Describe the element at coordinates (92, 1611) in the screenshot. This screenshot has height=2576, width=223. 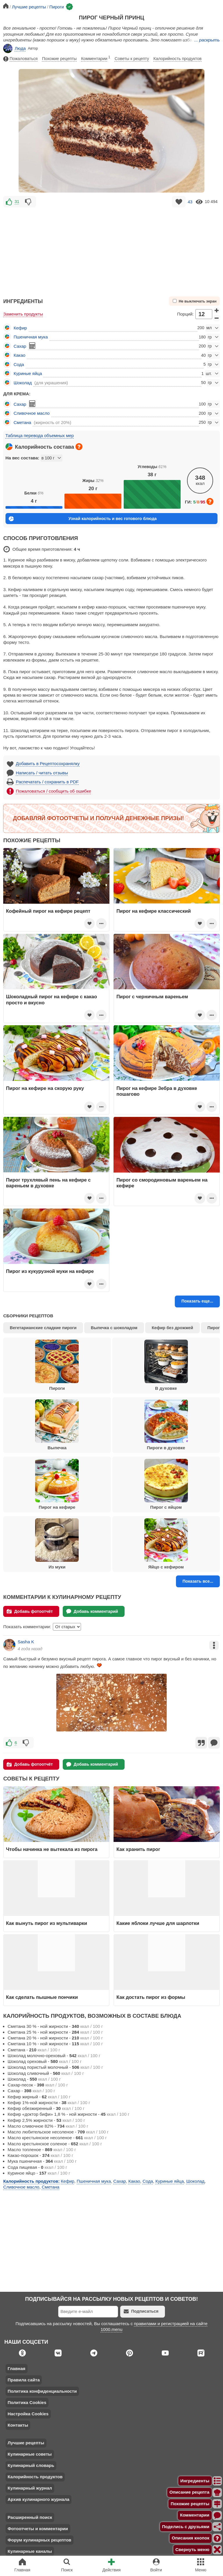
I see `Добавь комментарий` at that location.